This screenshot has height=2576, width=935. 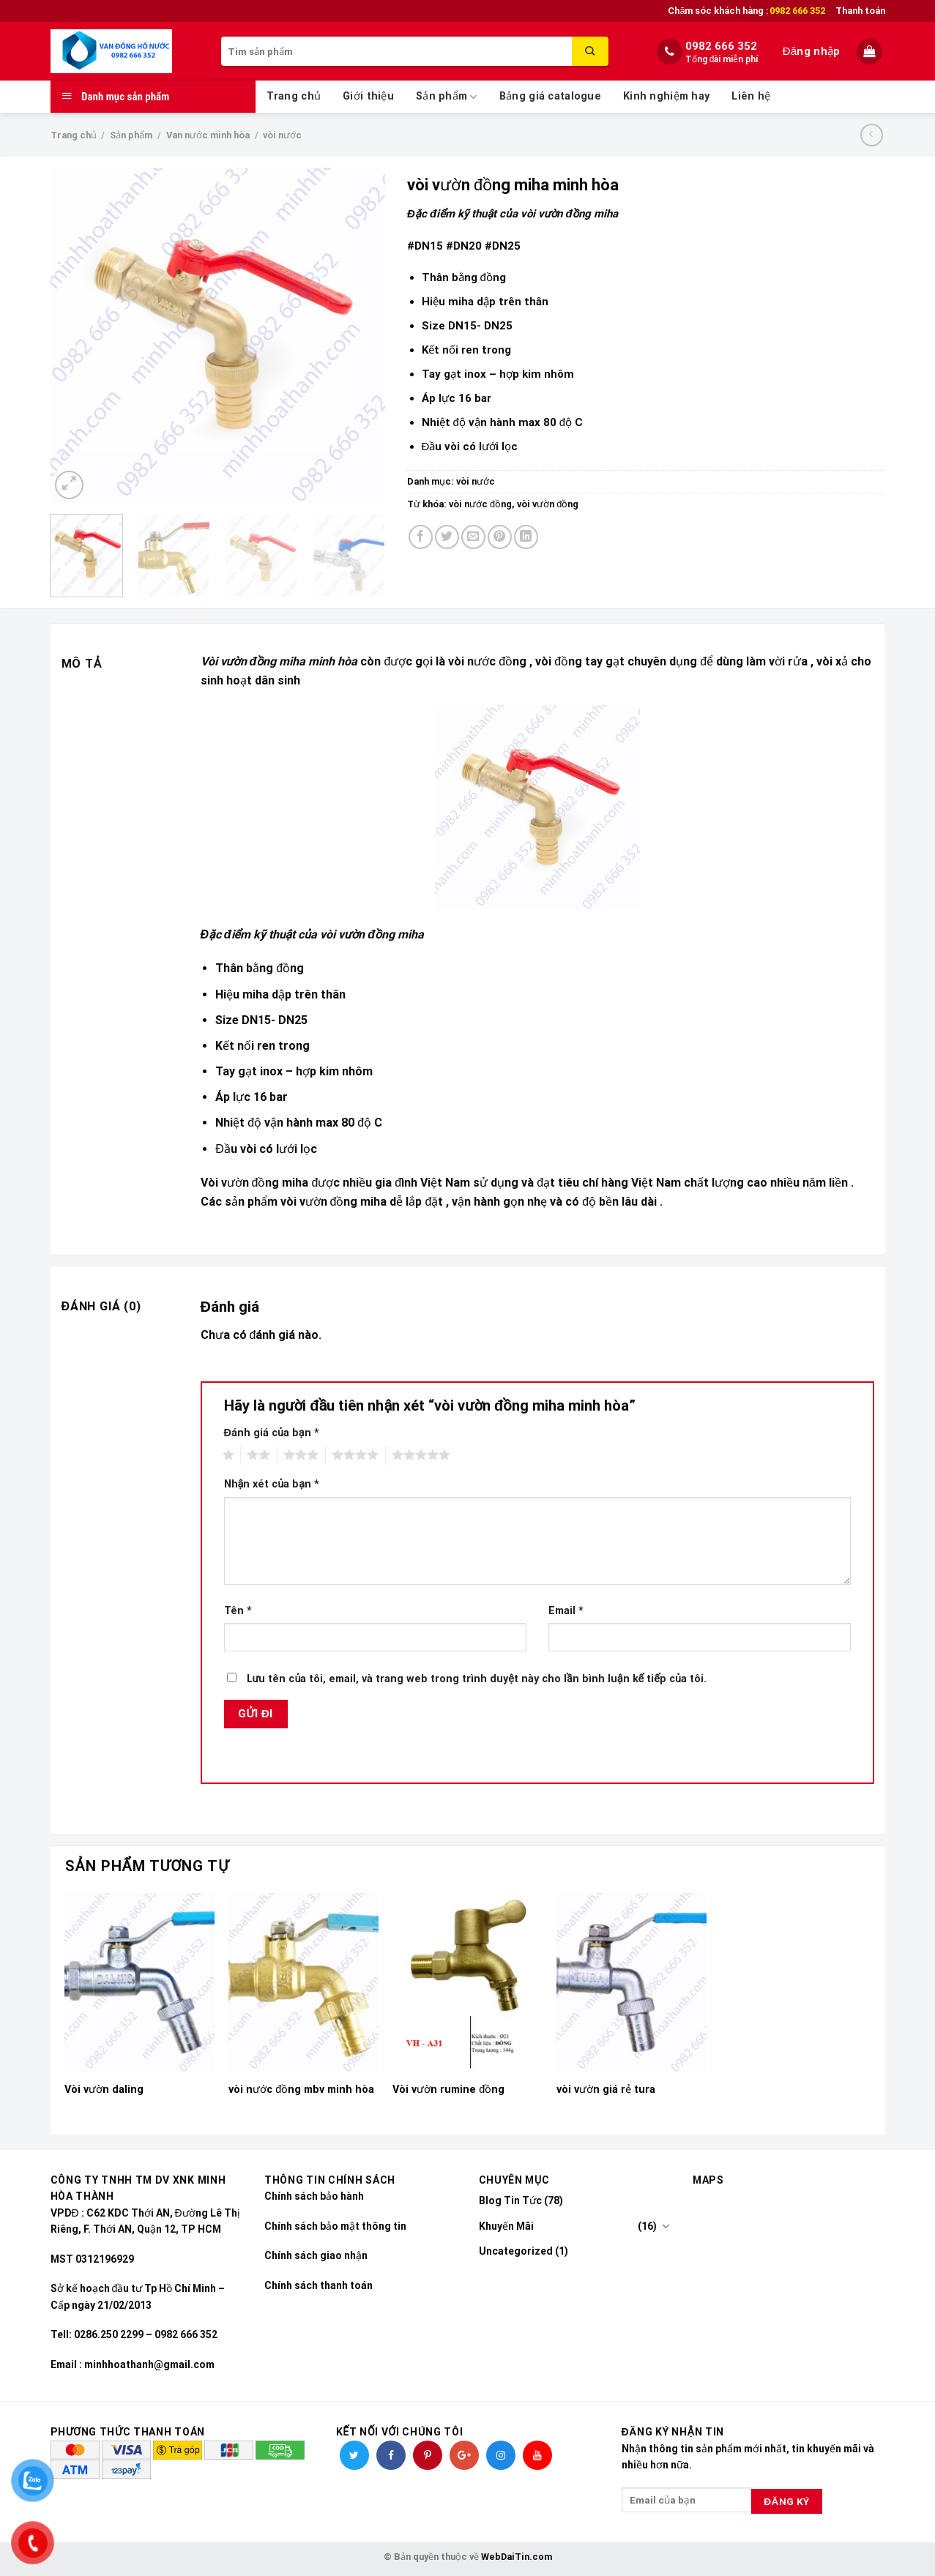 I want to click on vòi vườn giá rẻ tura, so click(x=605, y=2089).